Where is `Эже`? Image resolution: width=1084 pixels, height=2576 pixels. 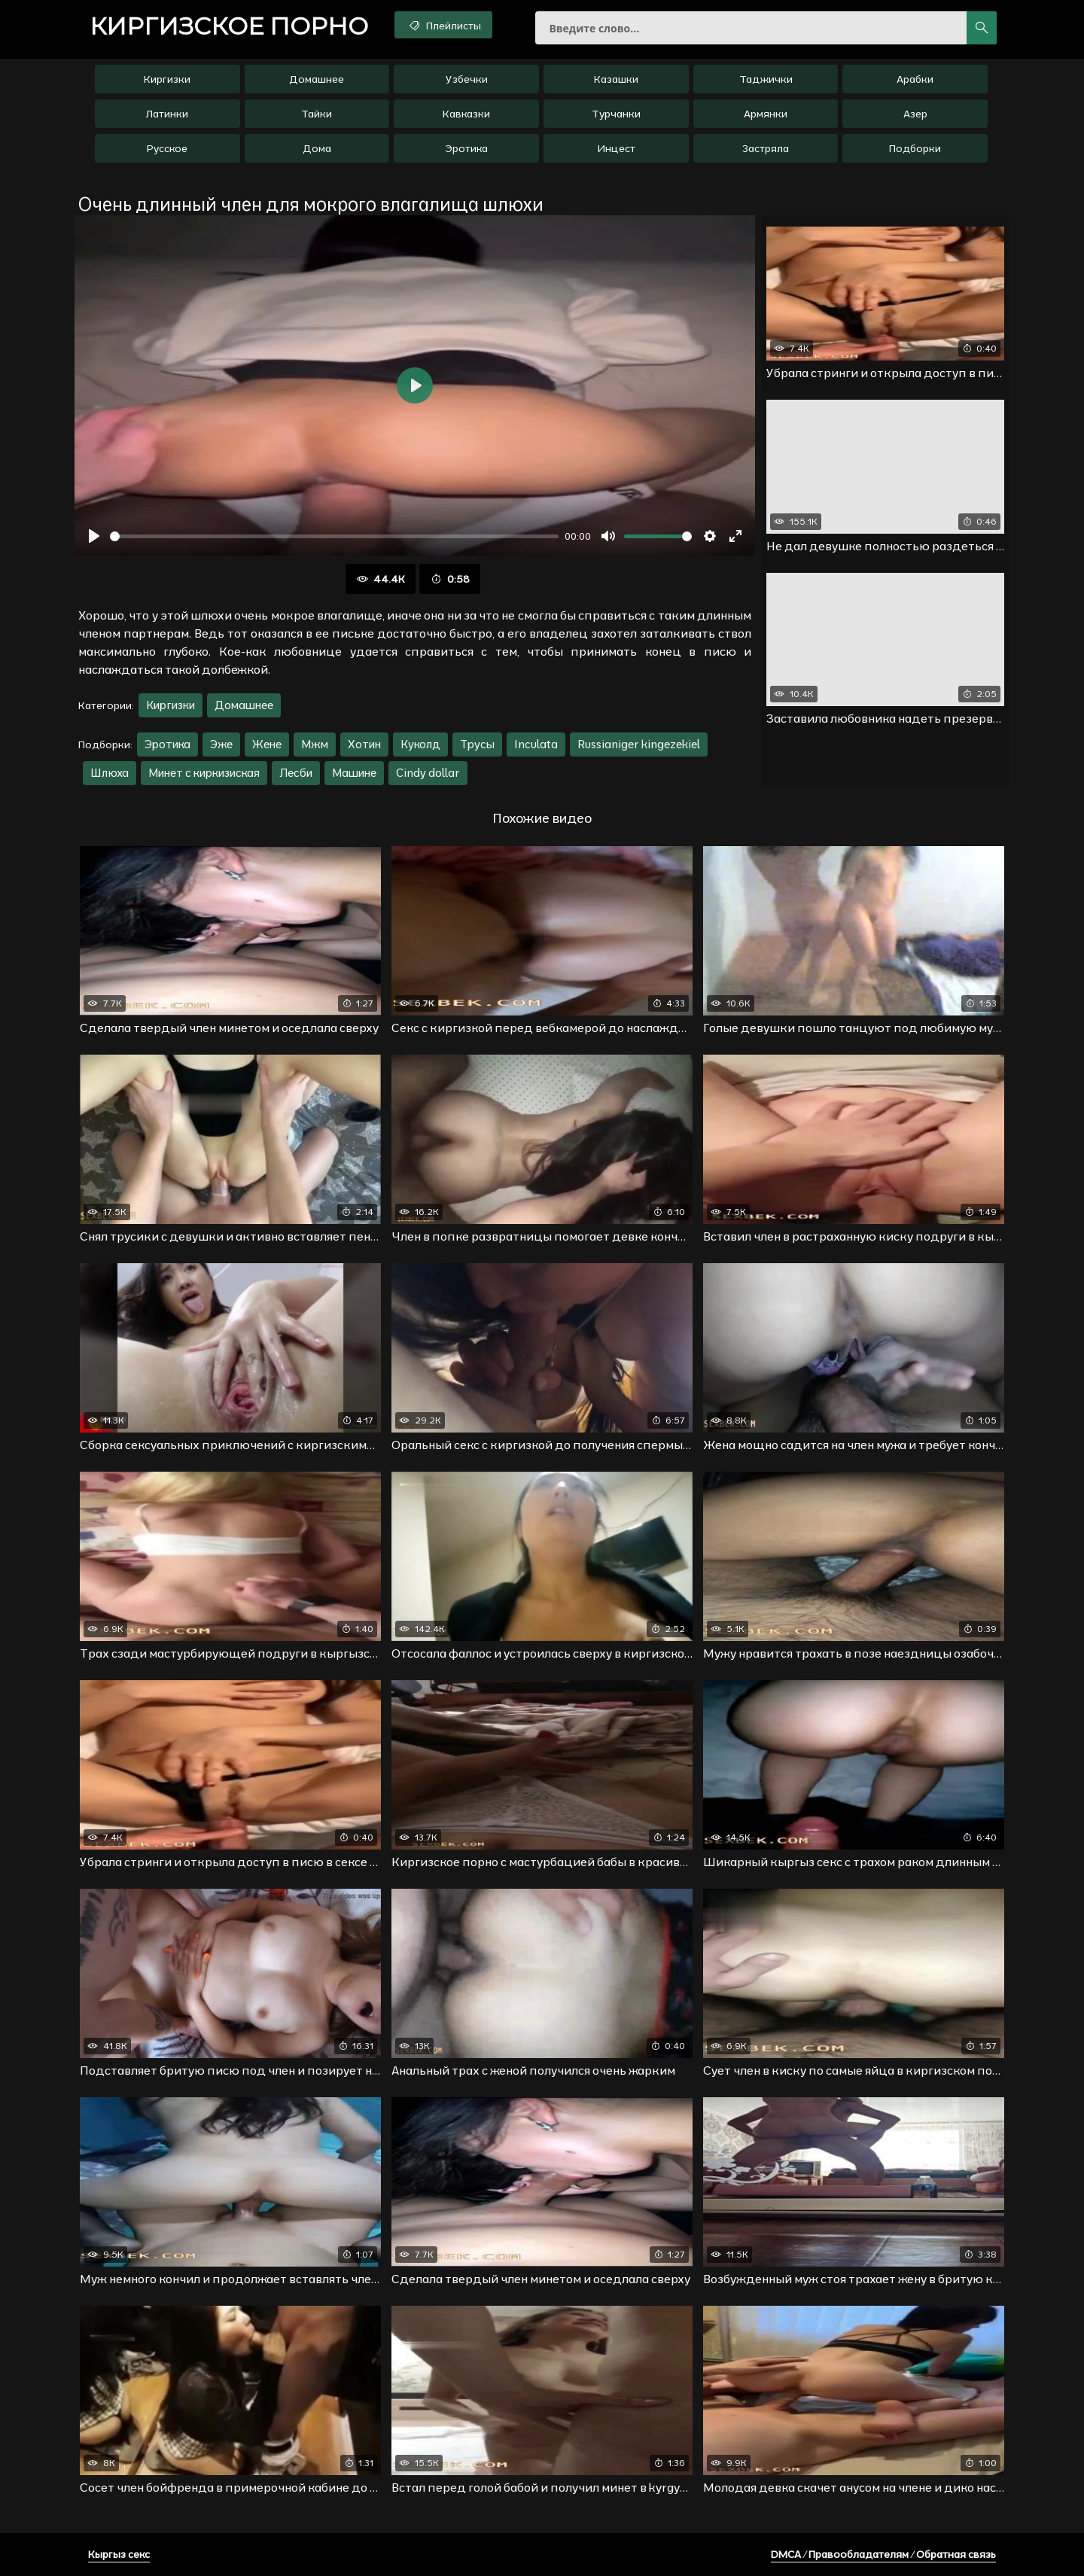
Эже is located at coordinates (221, 744).